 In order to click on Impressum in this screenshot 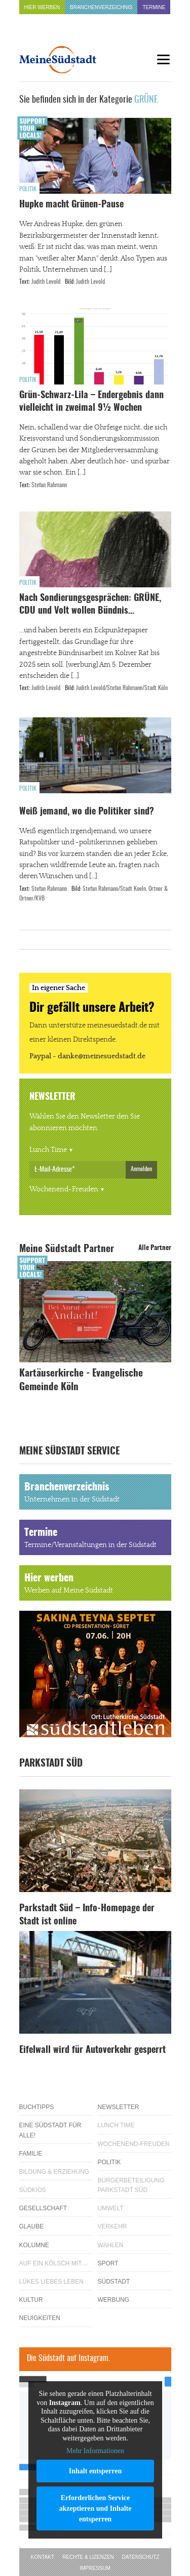, I will do `click(95, 2568)`.